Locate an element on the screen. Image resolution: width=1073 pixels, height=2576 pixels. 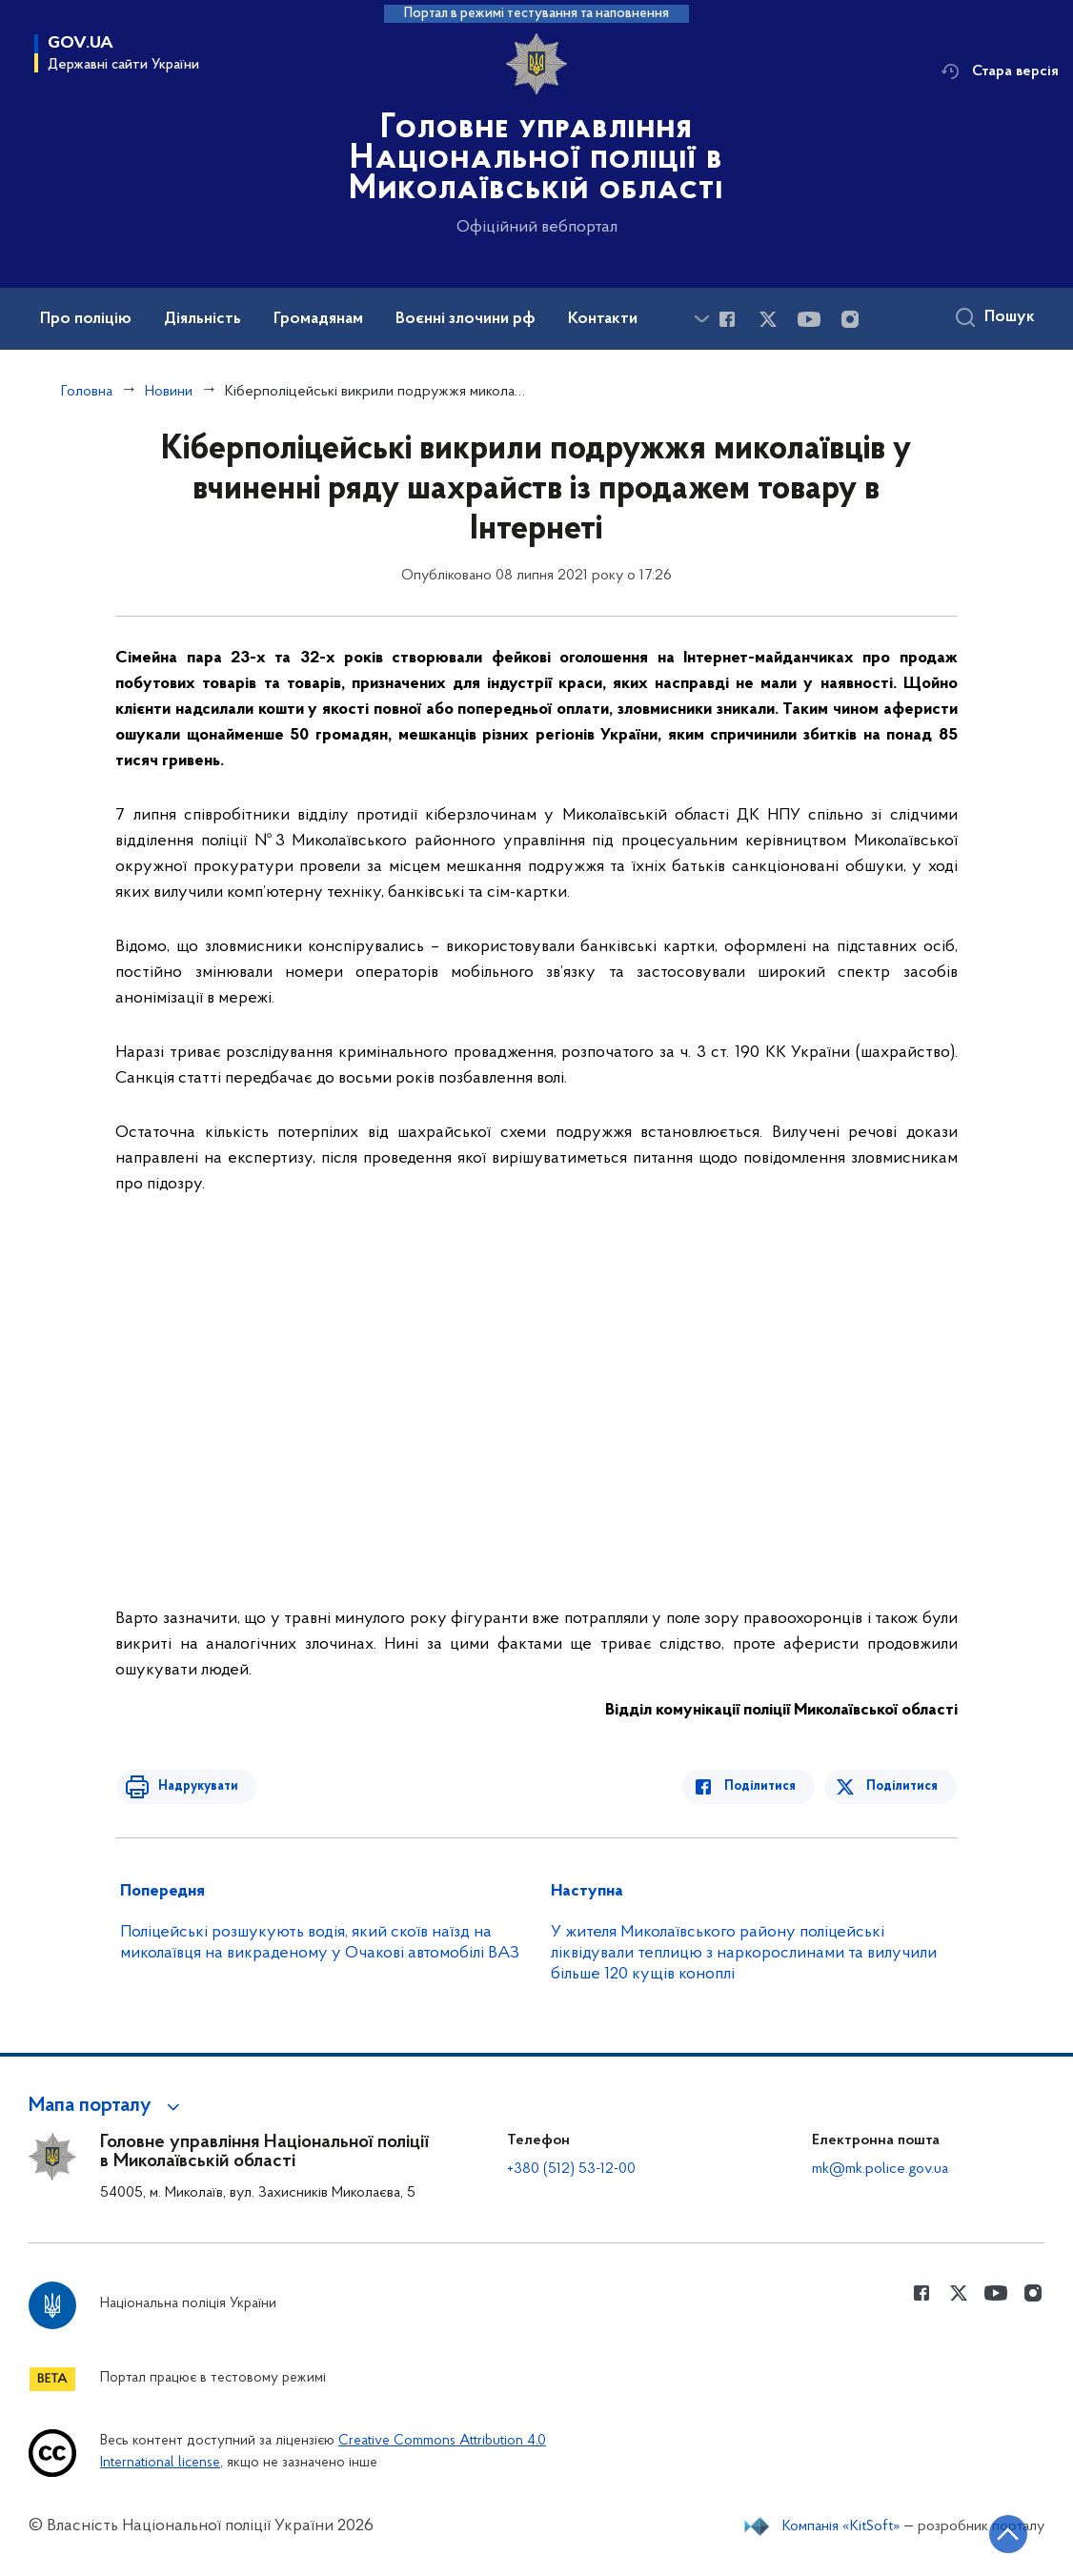
Про поліцію [button] is located at coordinates (86, 319).